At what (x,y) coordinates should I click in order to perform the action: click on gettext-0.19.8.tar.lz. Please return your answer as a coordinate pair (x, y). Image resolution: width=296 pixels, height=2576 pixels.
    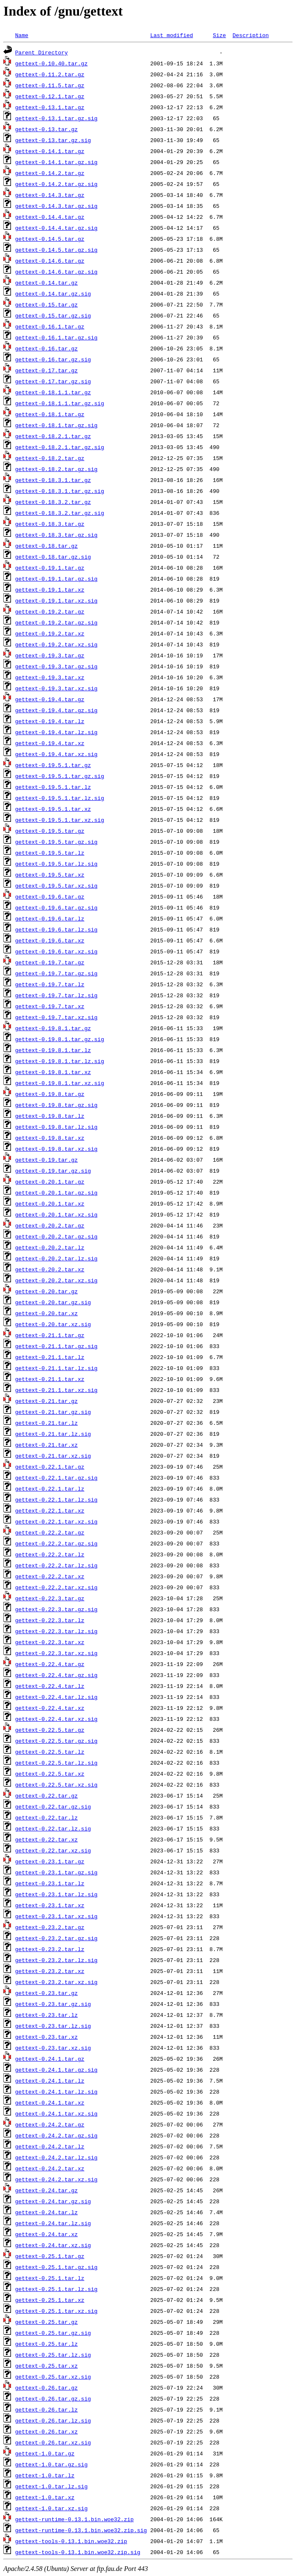
    Looking at the image, I should click on (49, 1116).